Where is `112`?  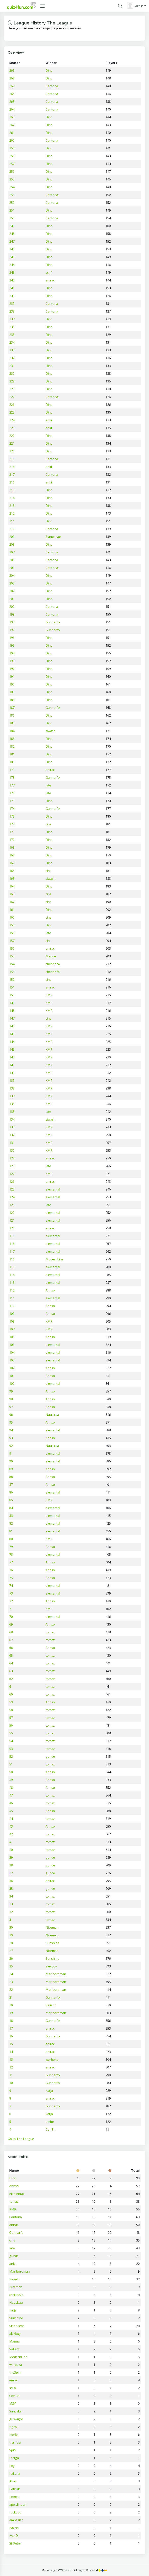 112 is located at coordinates (12, 1290).